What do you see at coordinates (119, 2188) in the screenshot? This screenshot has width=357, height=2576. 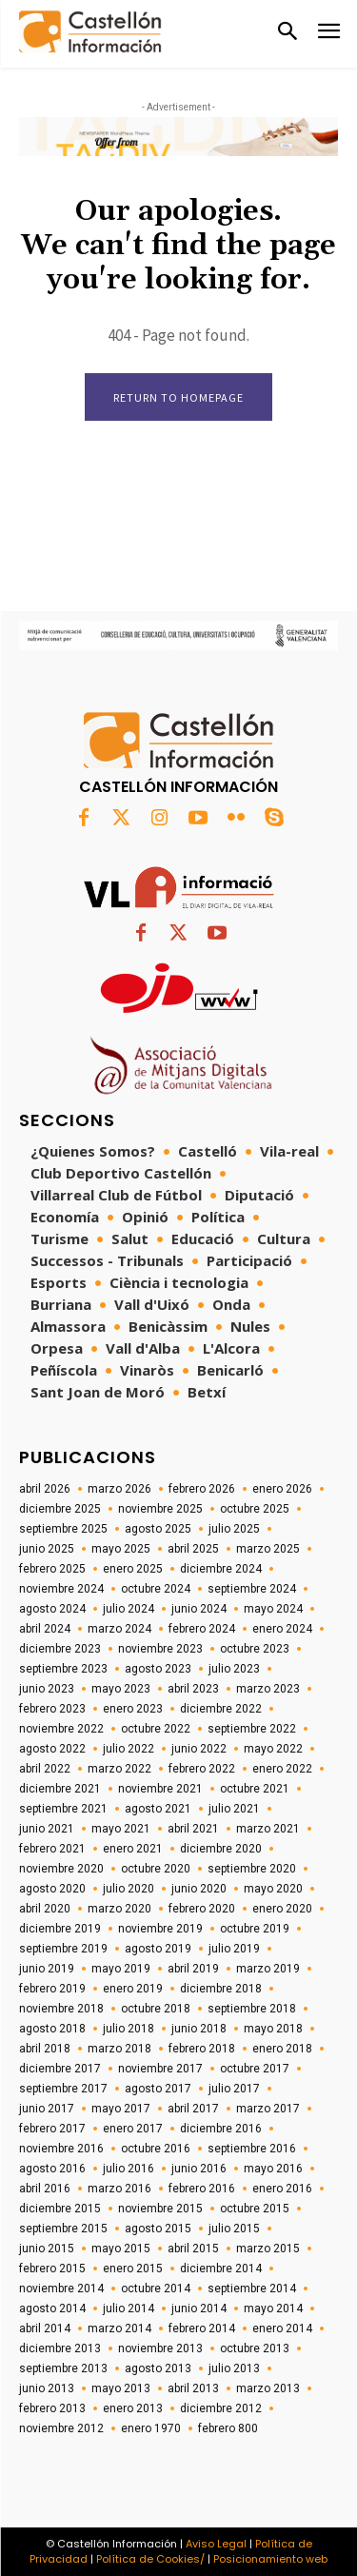 I see `marzo 2016` at bounding box center [119, 2188].